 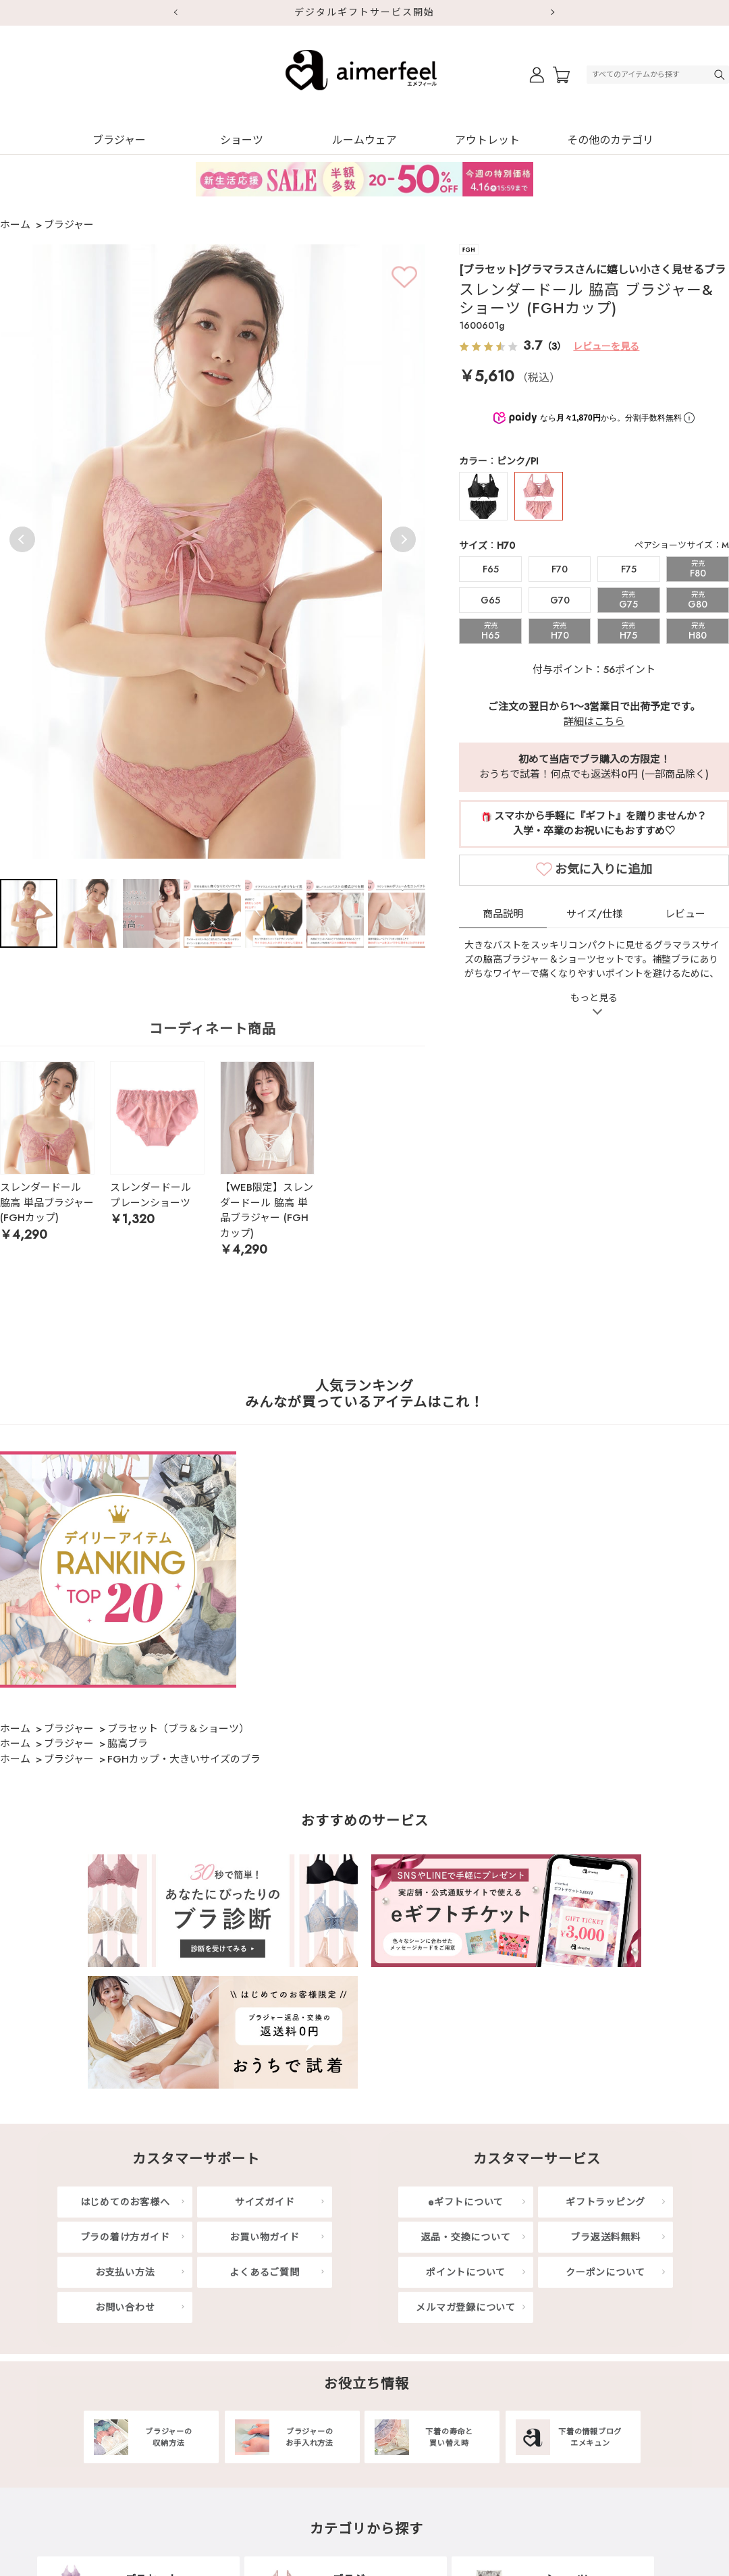 I want to click on お支払い方法, so click(x=125, y=2272).